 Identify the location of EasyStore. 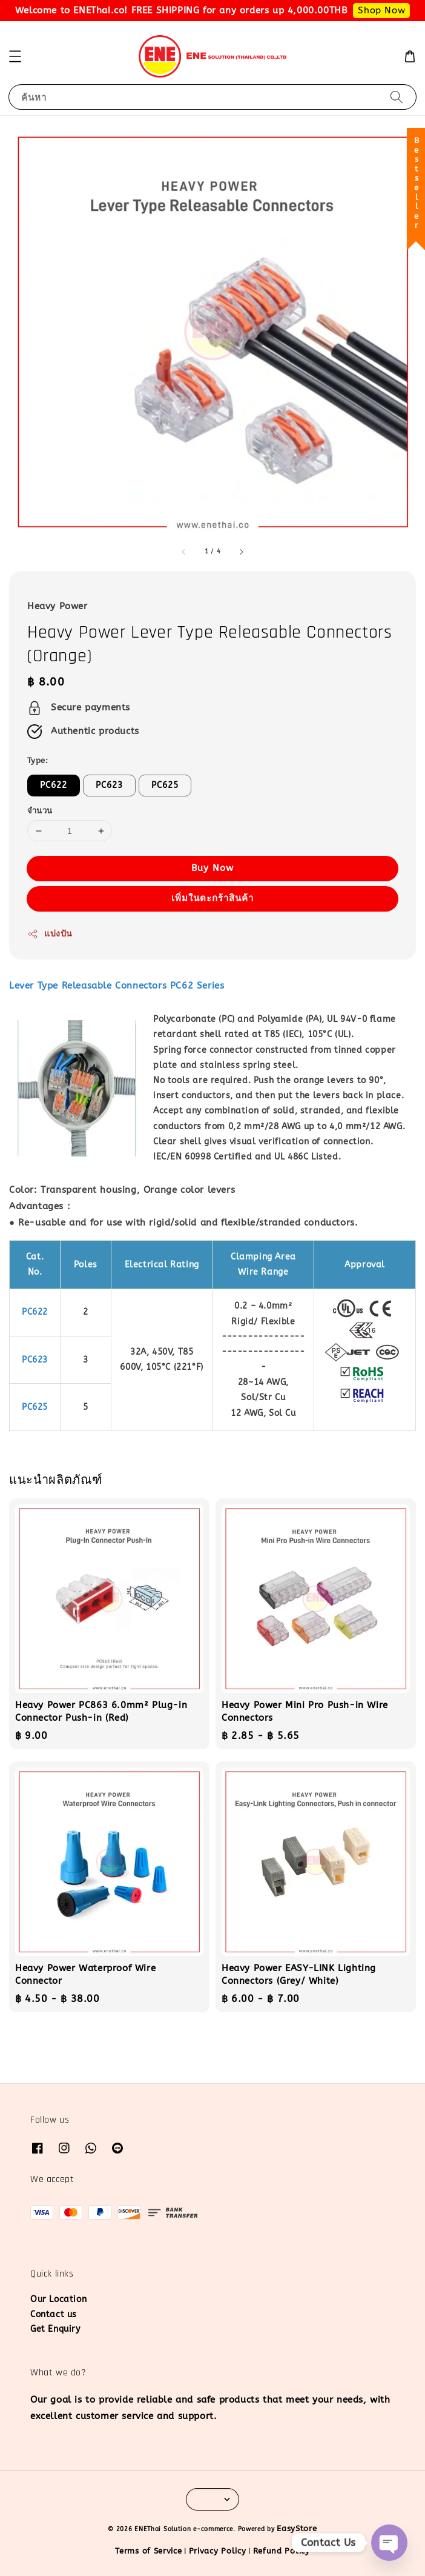
(297, 2528).